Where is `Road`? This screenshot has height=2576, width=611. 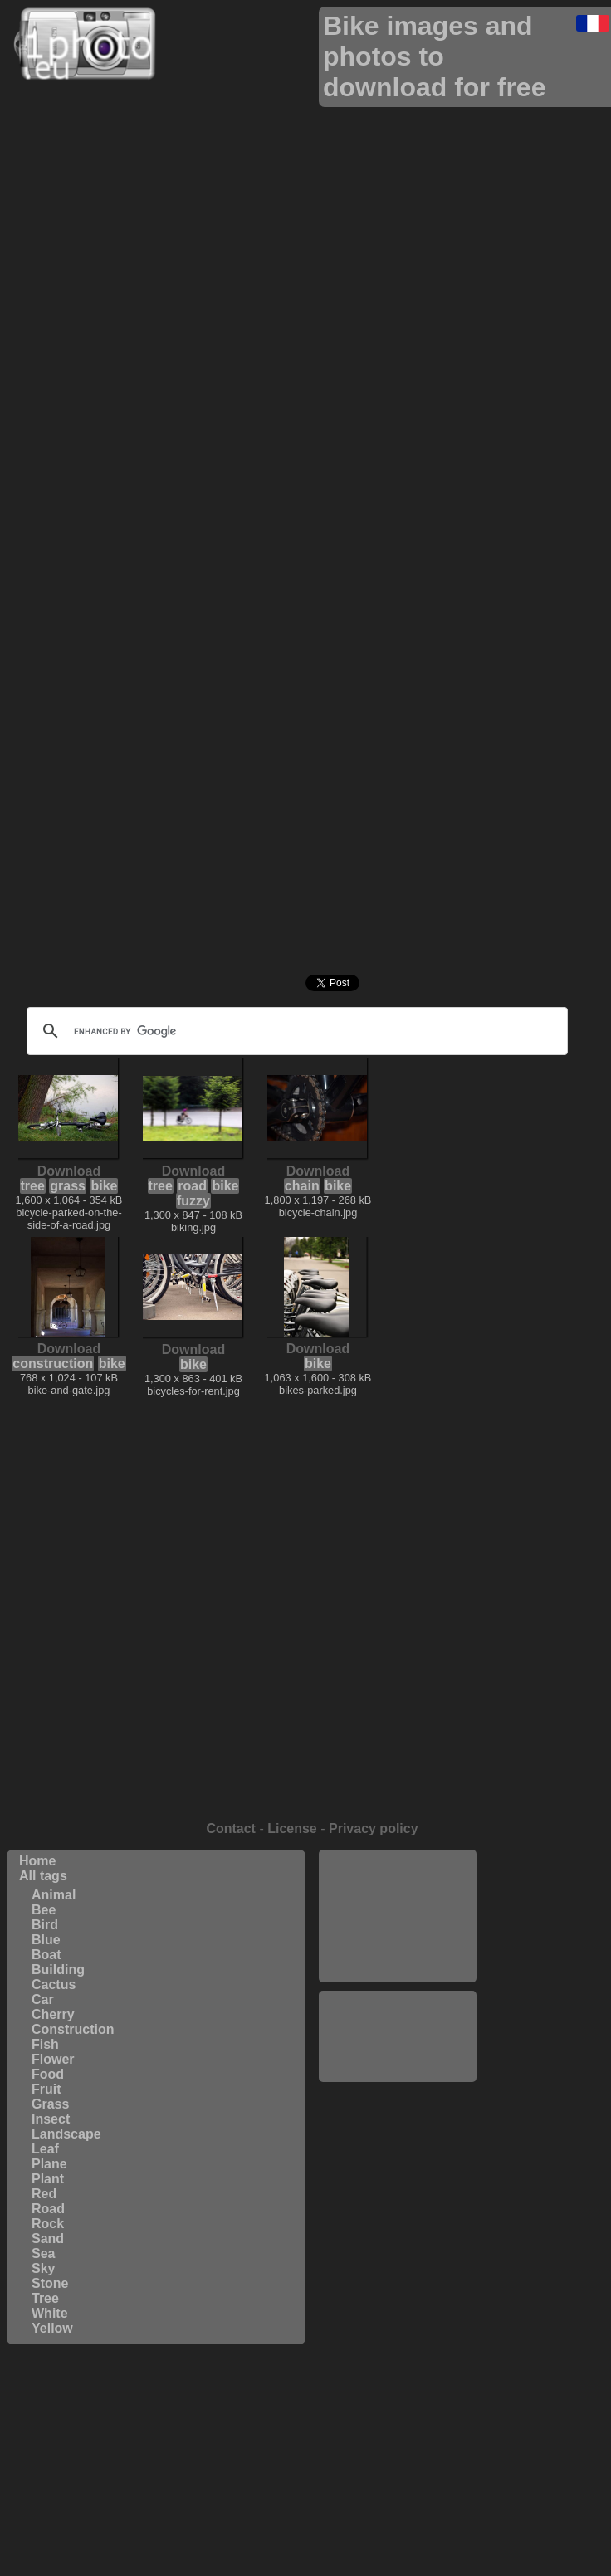 Road is located at coordinates (48, 2209).